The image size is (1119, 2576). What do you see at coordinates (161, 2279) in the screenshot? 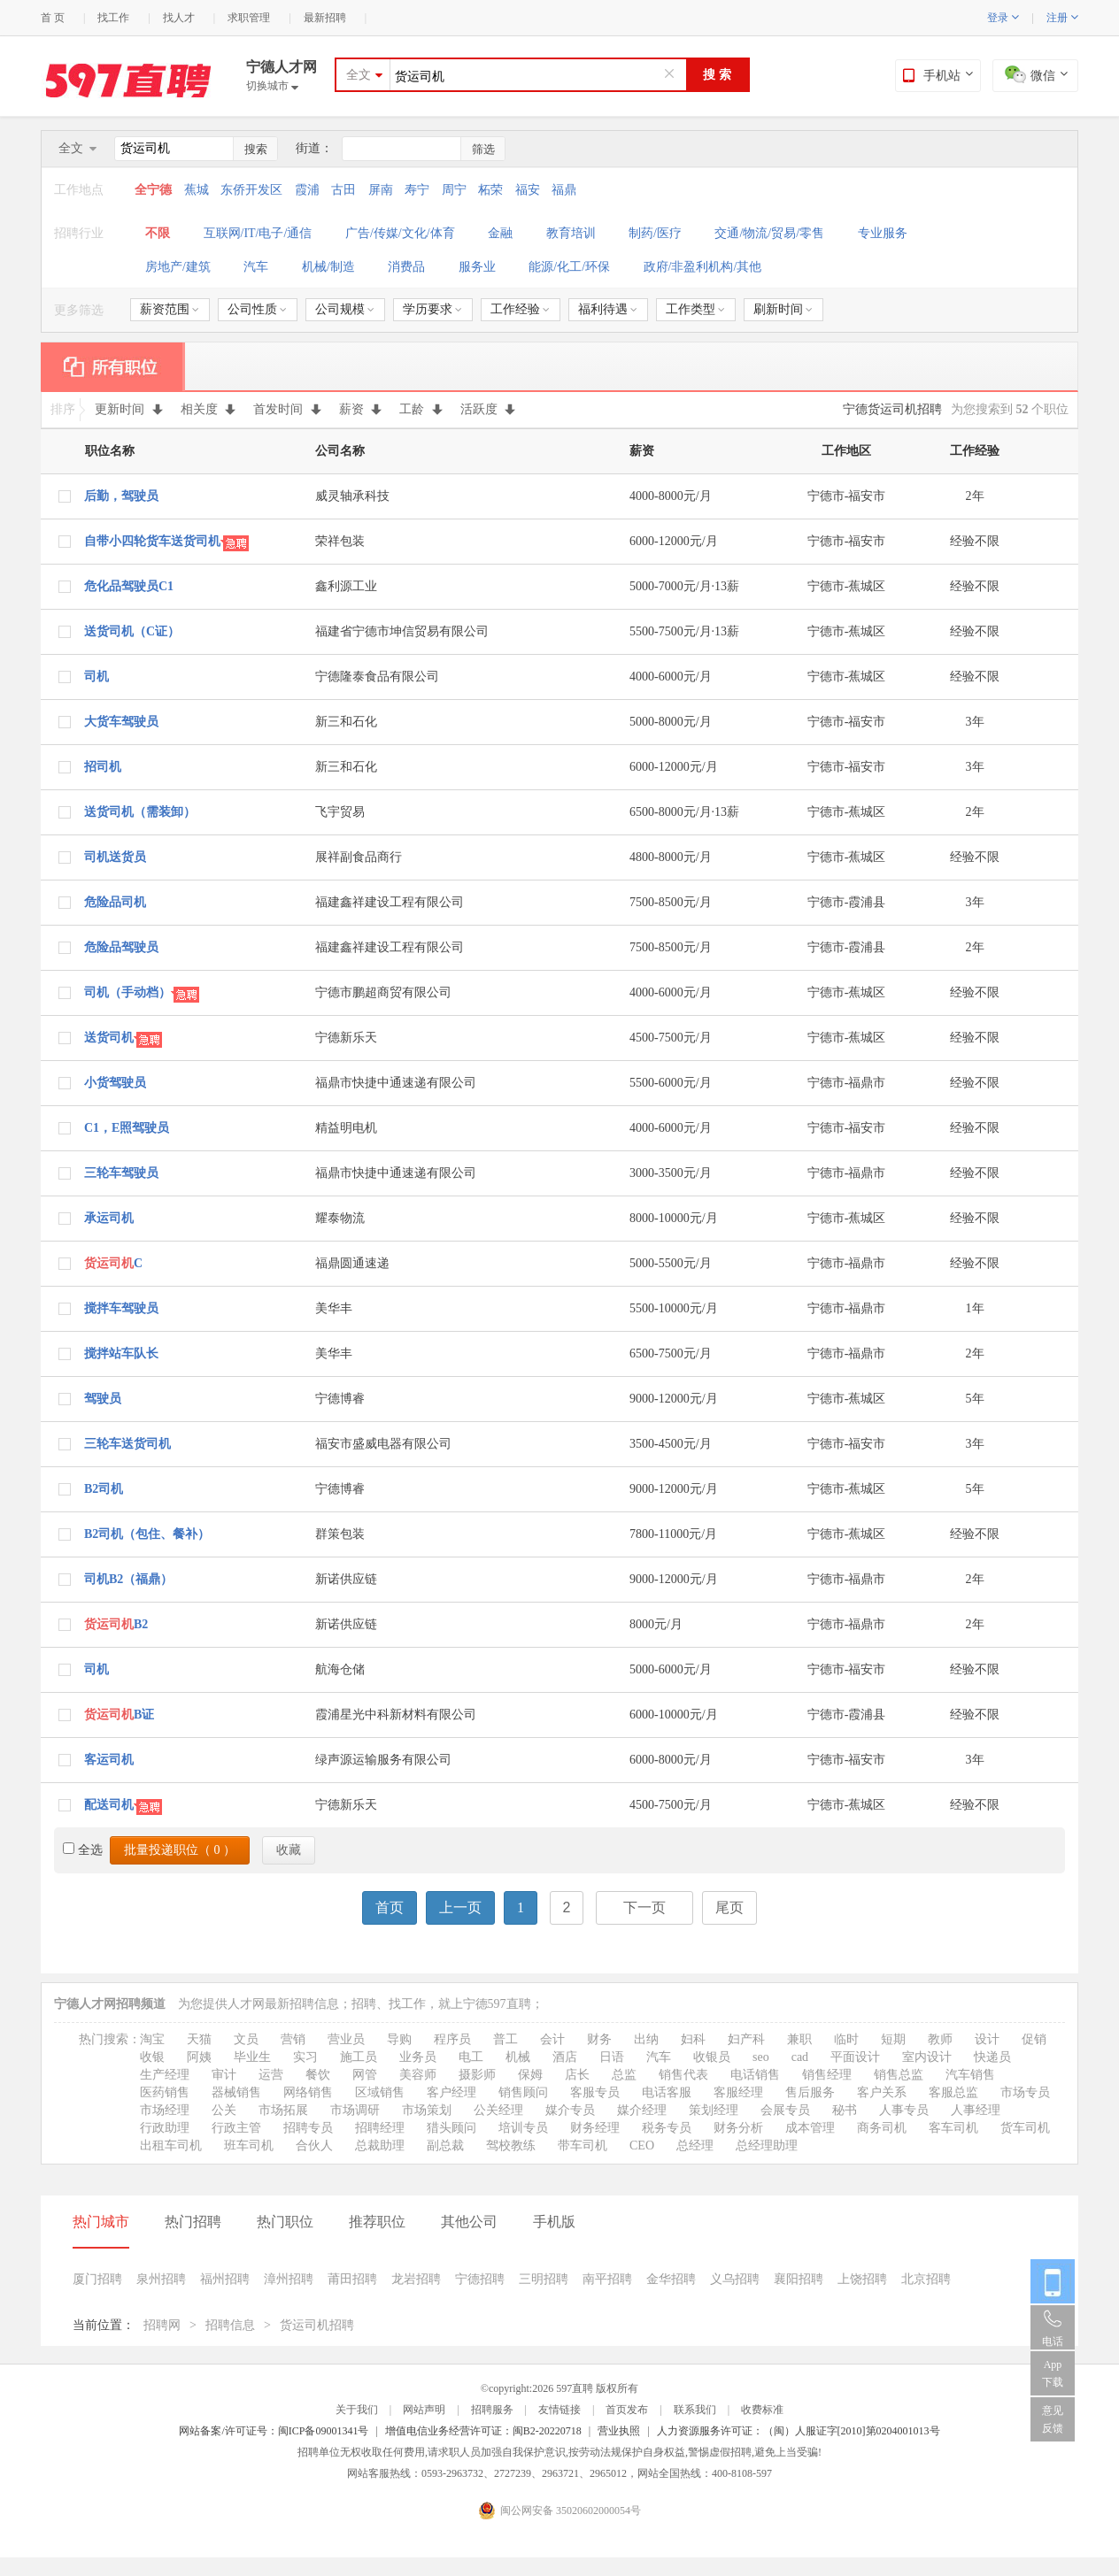
I see `泉州招聘` at bounding box center [161, 2279].